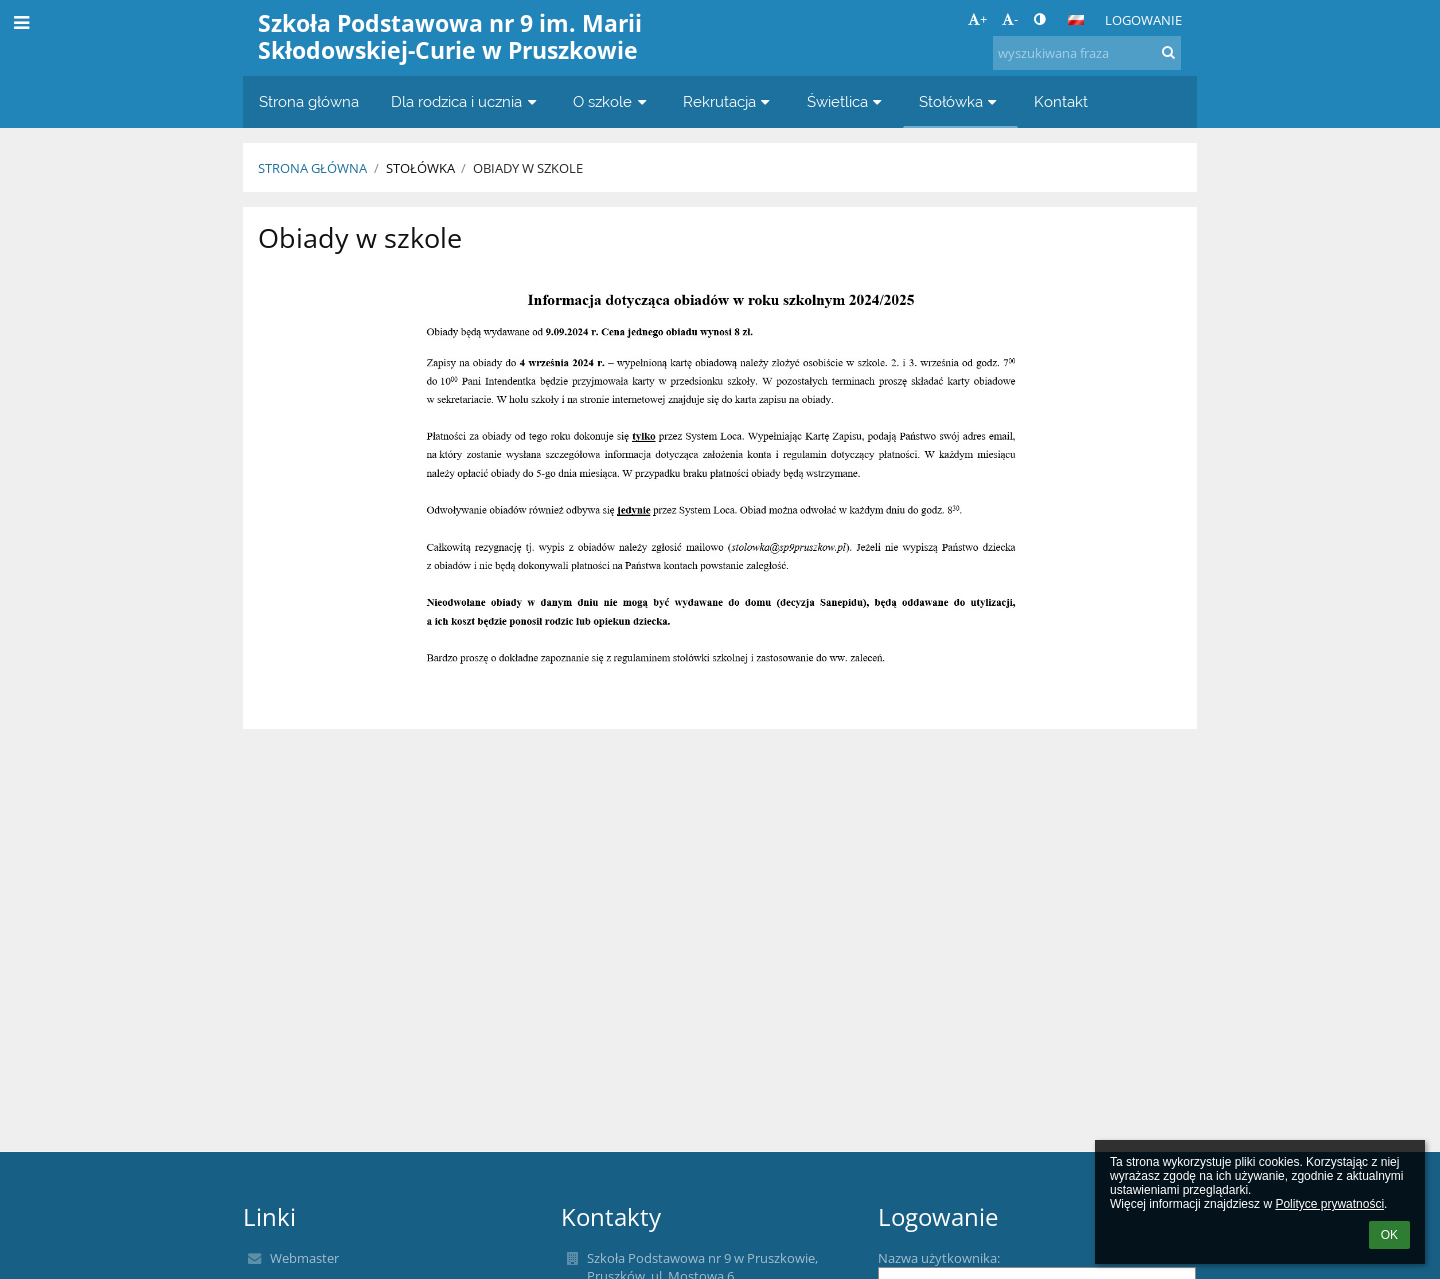 This screenshot has width=1440, height=1279. Describe the element at coordinates (309, 101) in the screenshot. I see `Strona główna [button]` at that location.